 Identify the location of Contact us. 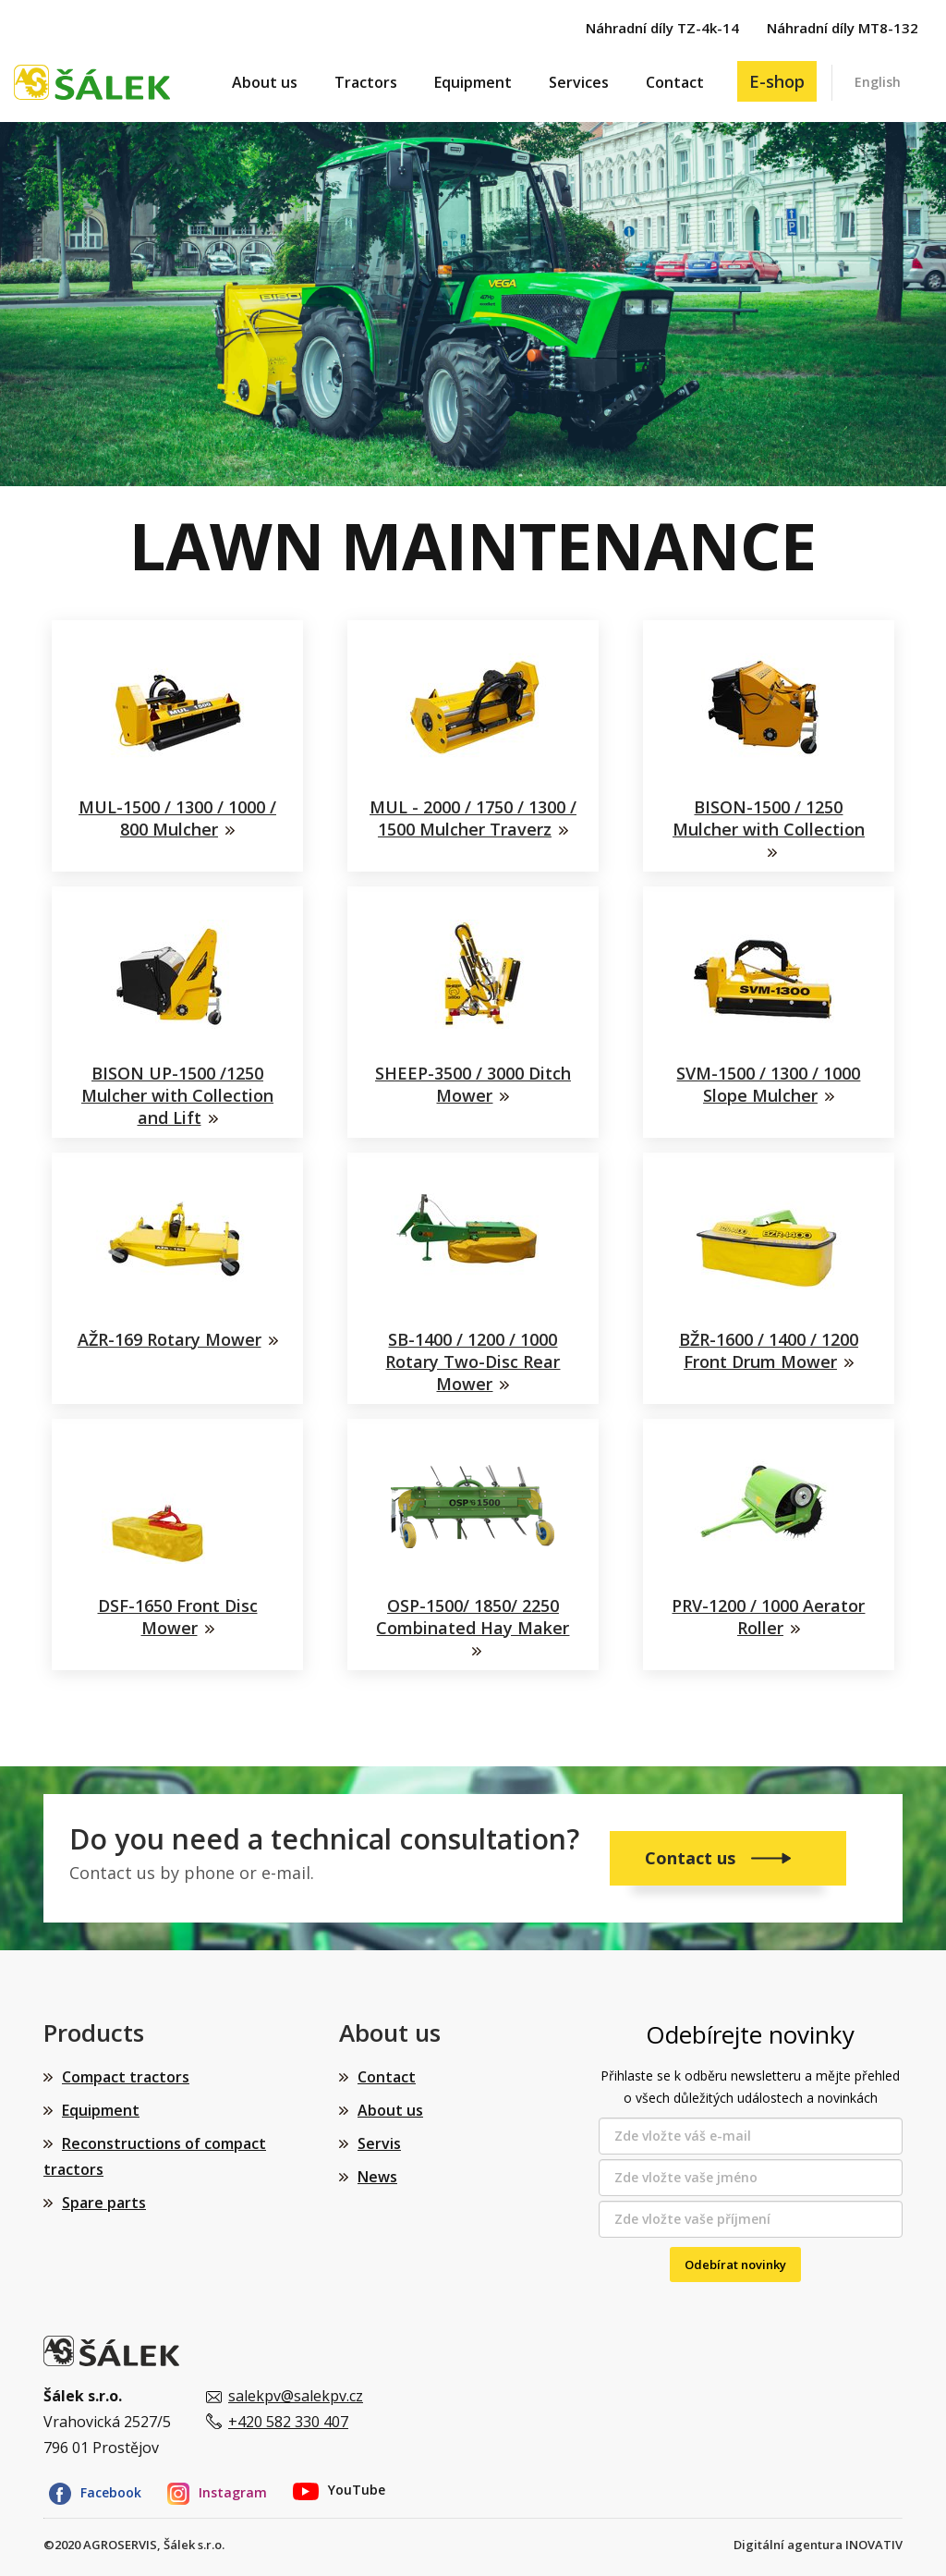
(692, 1858).